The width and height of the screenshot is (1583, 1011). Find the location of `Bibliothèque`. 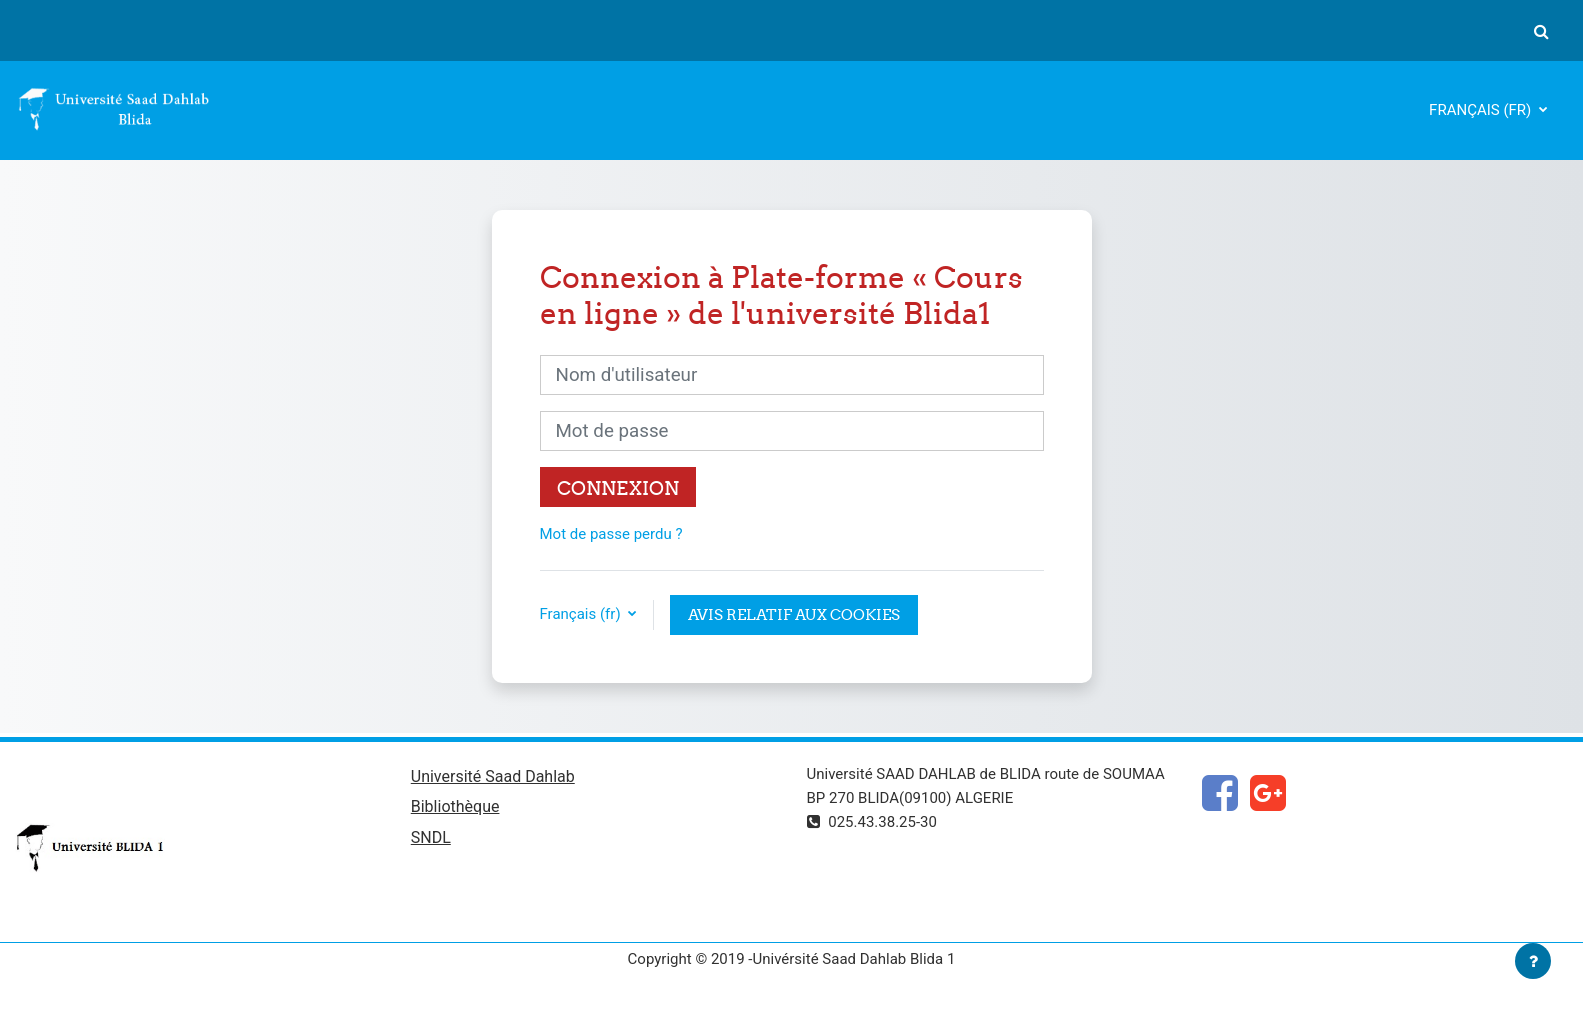

Bibliothèque is located at coordinates (455, 806).